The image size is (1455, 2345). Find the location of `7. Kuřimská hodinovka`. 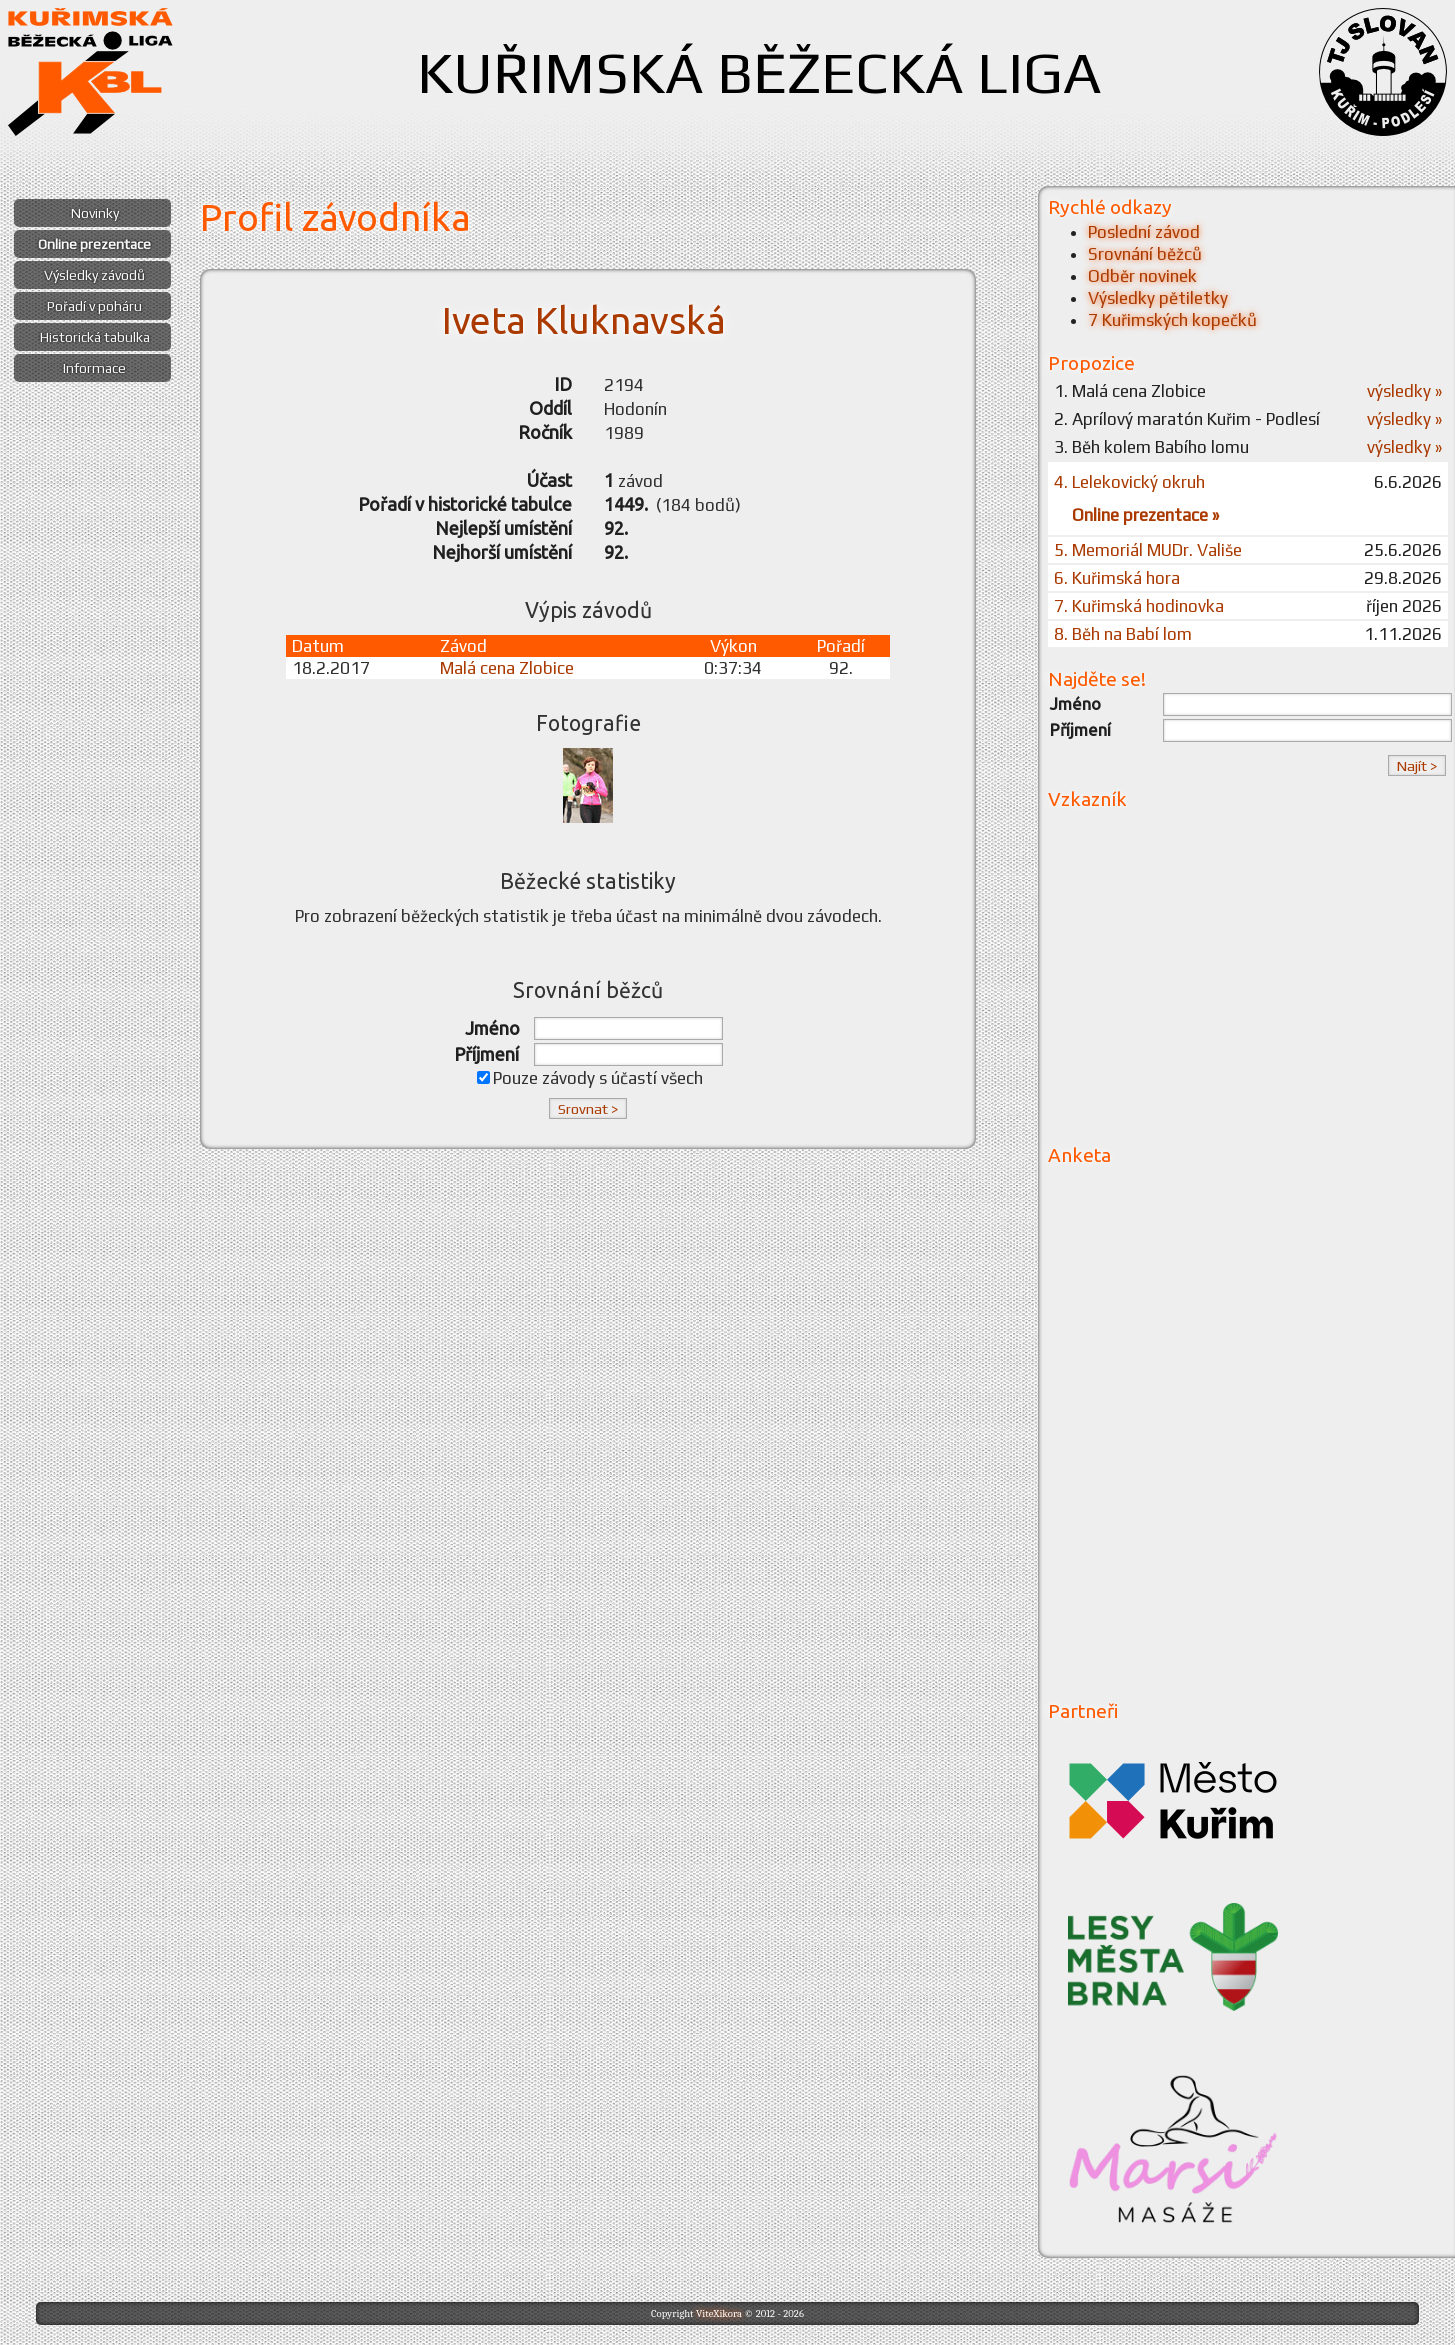

7. Kuřimská hodinovka is located at coordinates (1139, 606).